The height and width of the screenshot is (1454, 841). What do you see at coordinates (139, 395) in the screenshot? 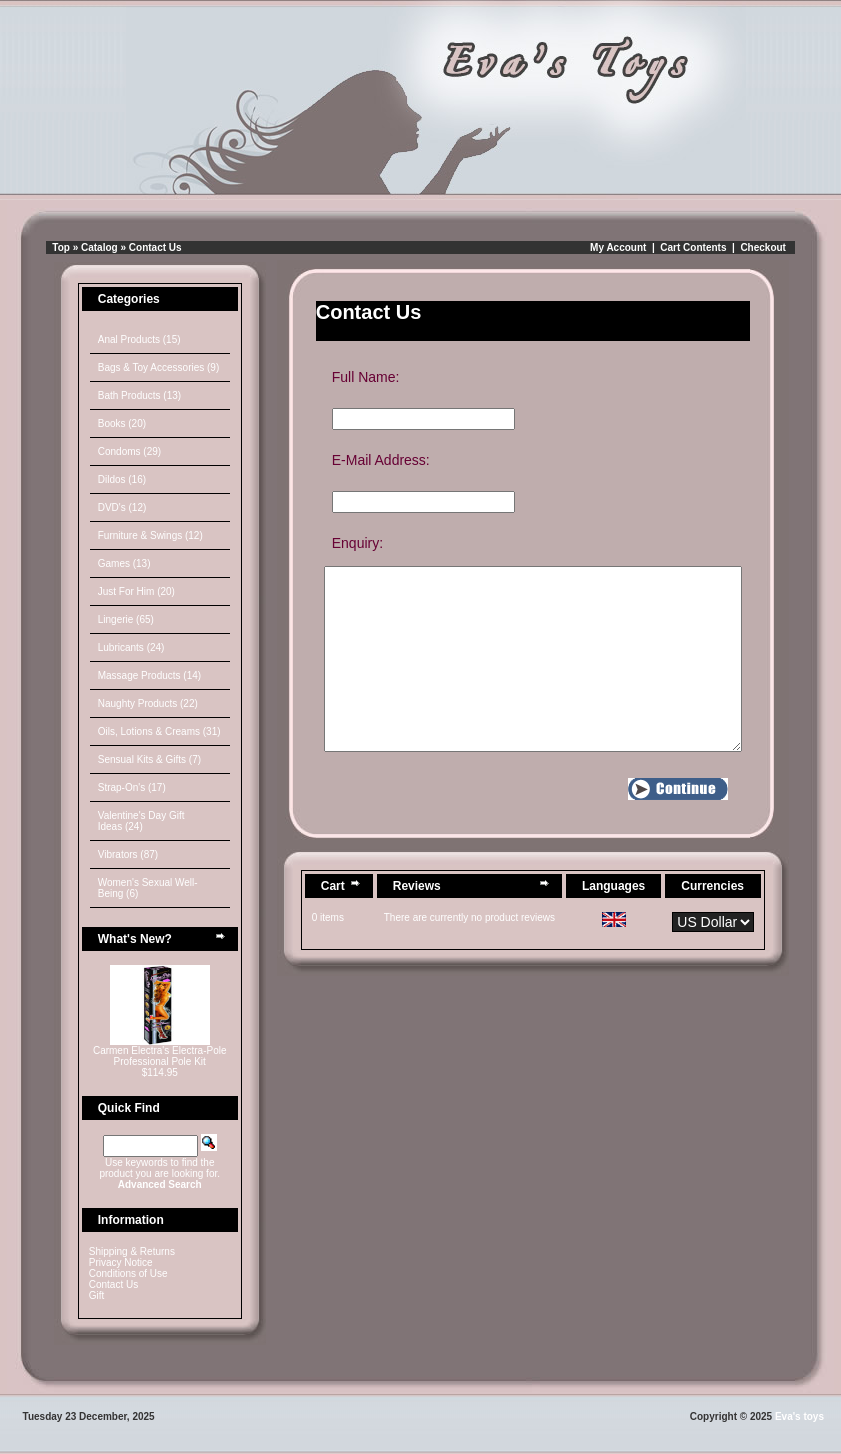
I see `Bath Products (13)` at bounding box center [139, 395].